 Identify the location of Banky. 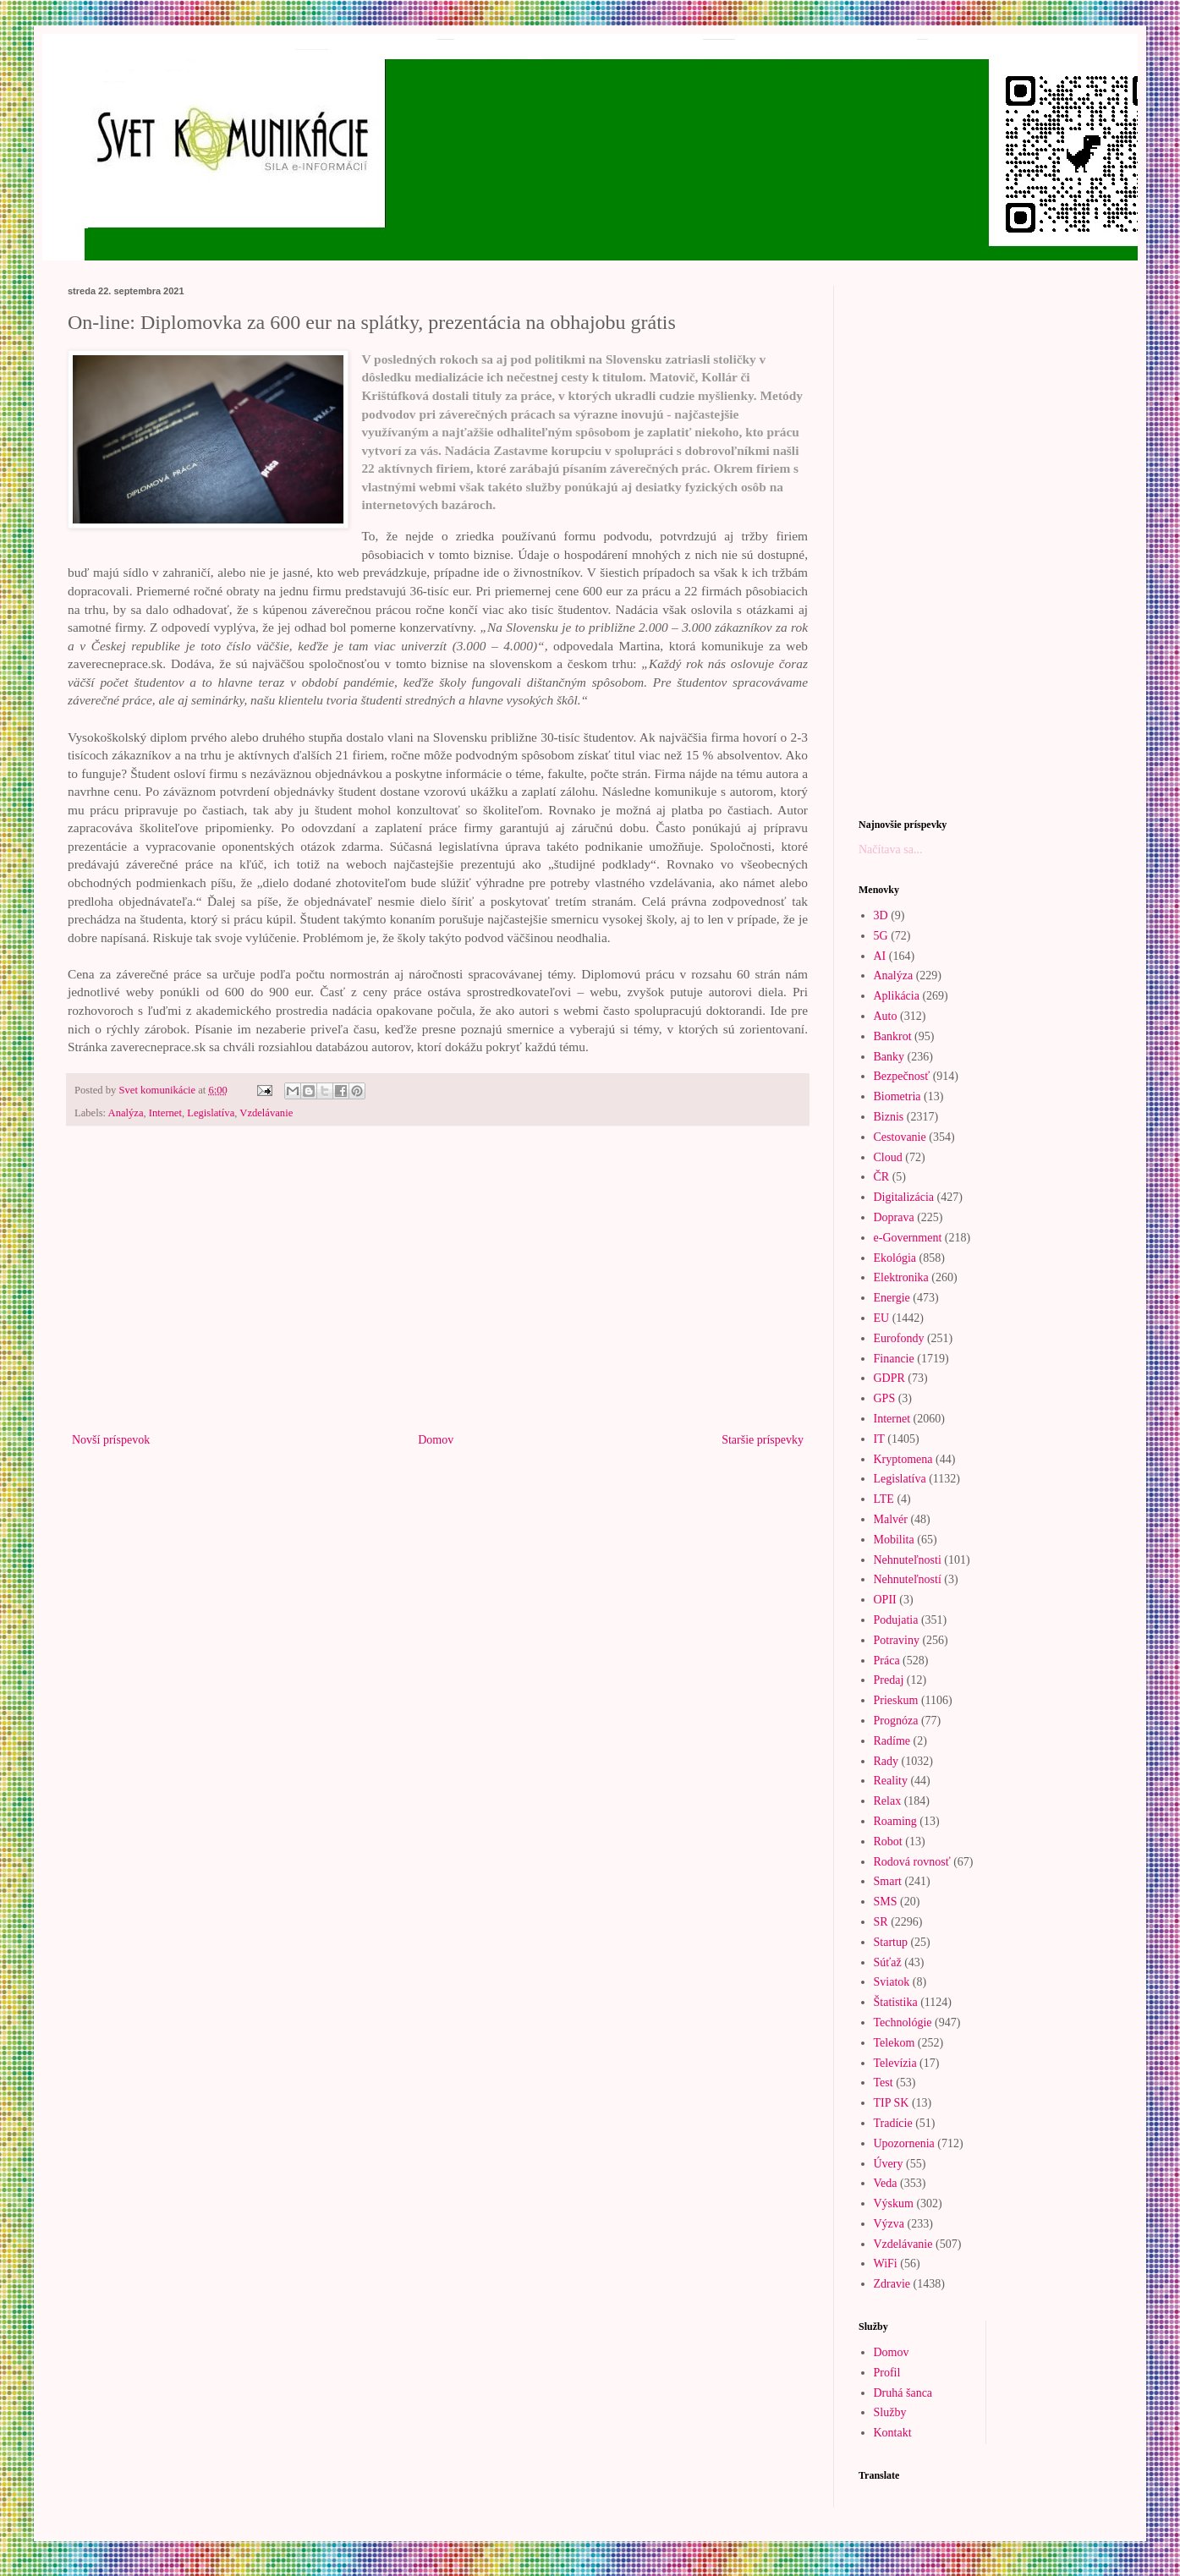
(889, 1056).